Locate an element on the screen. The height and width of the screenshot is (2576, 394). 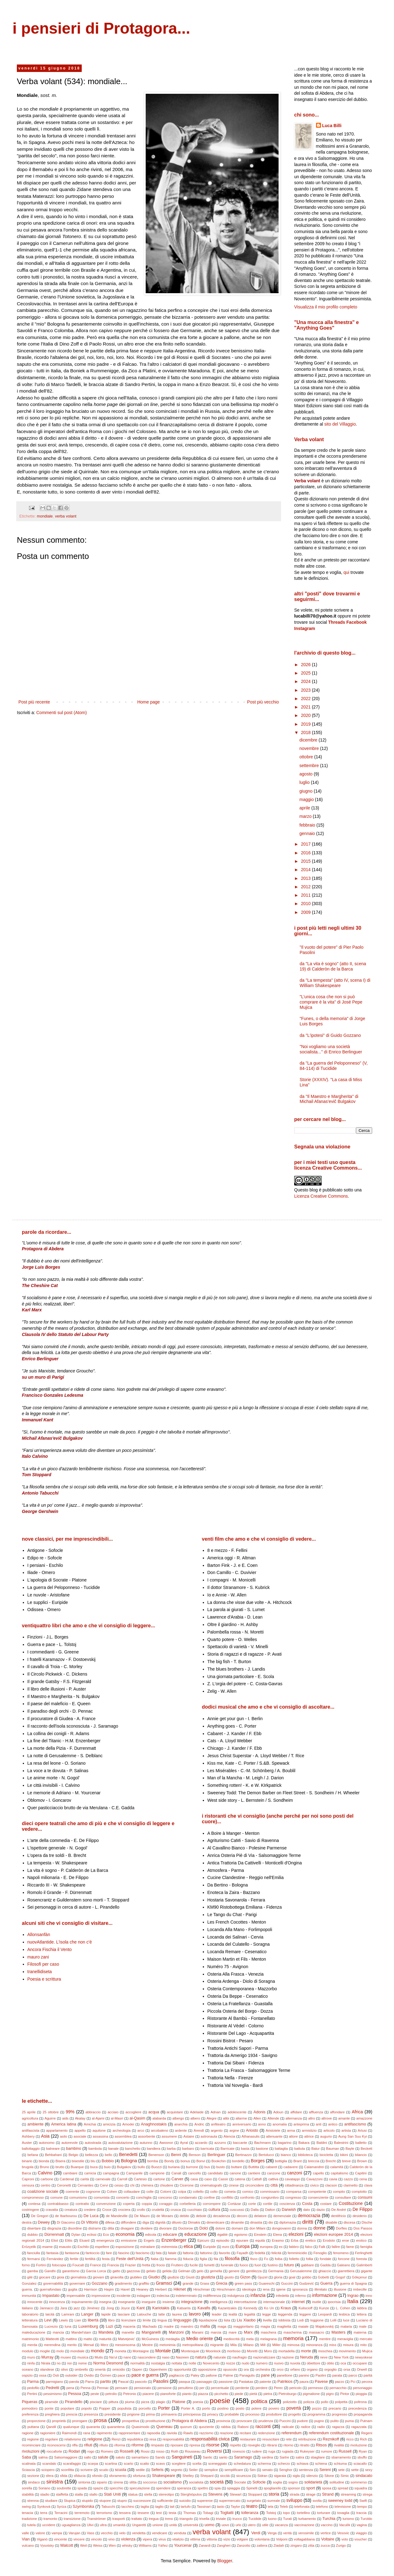
bionda is located at coordinates (44, 2161).